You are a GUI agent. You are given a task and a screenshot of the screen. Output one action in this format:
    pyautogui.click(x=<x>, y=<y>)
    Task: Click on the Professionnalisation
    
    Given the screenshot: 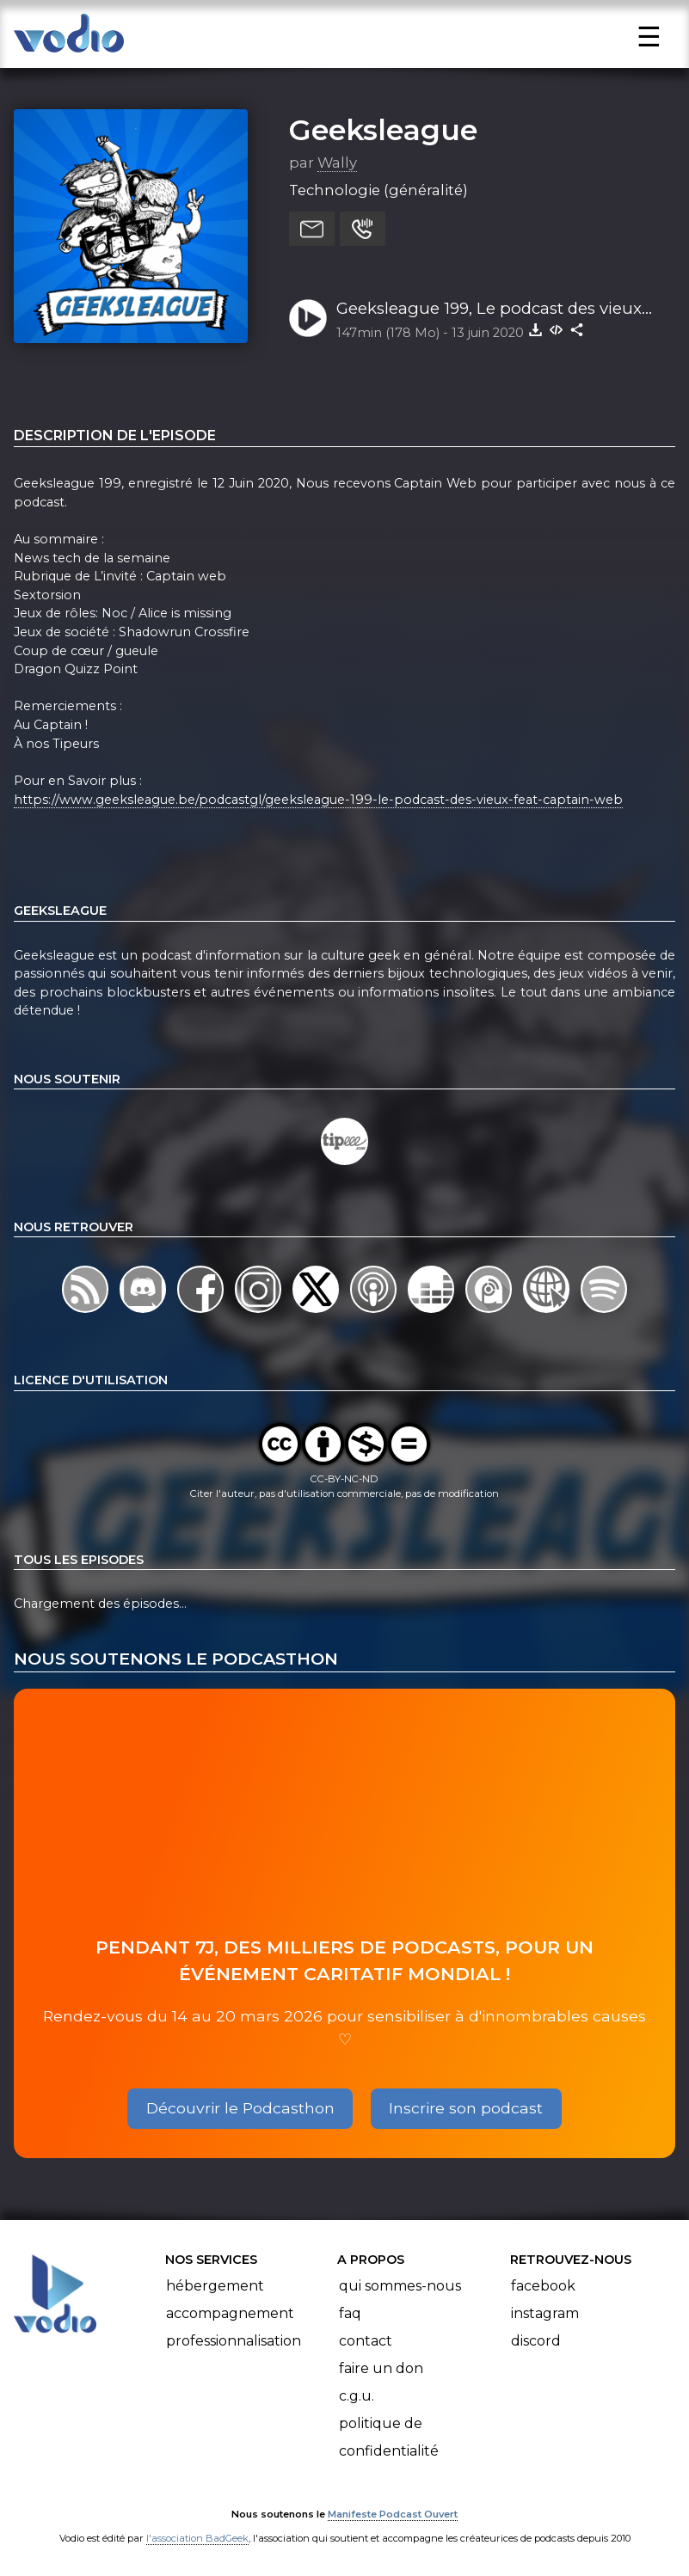 What is the action you would take?
    pyautogui.click(x=233, y=2341)
    